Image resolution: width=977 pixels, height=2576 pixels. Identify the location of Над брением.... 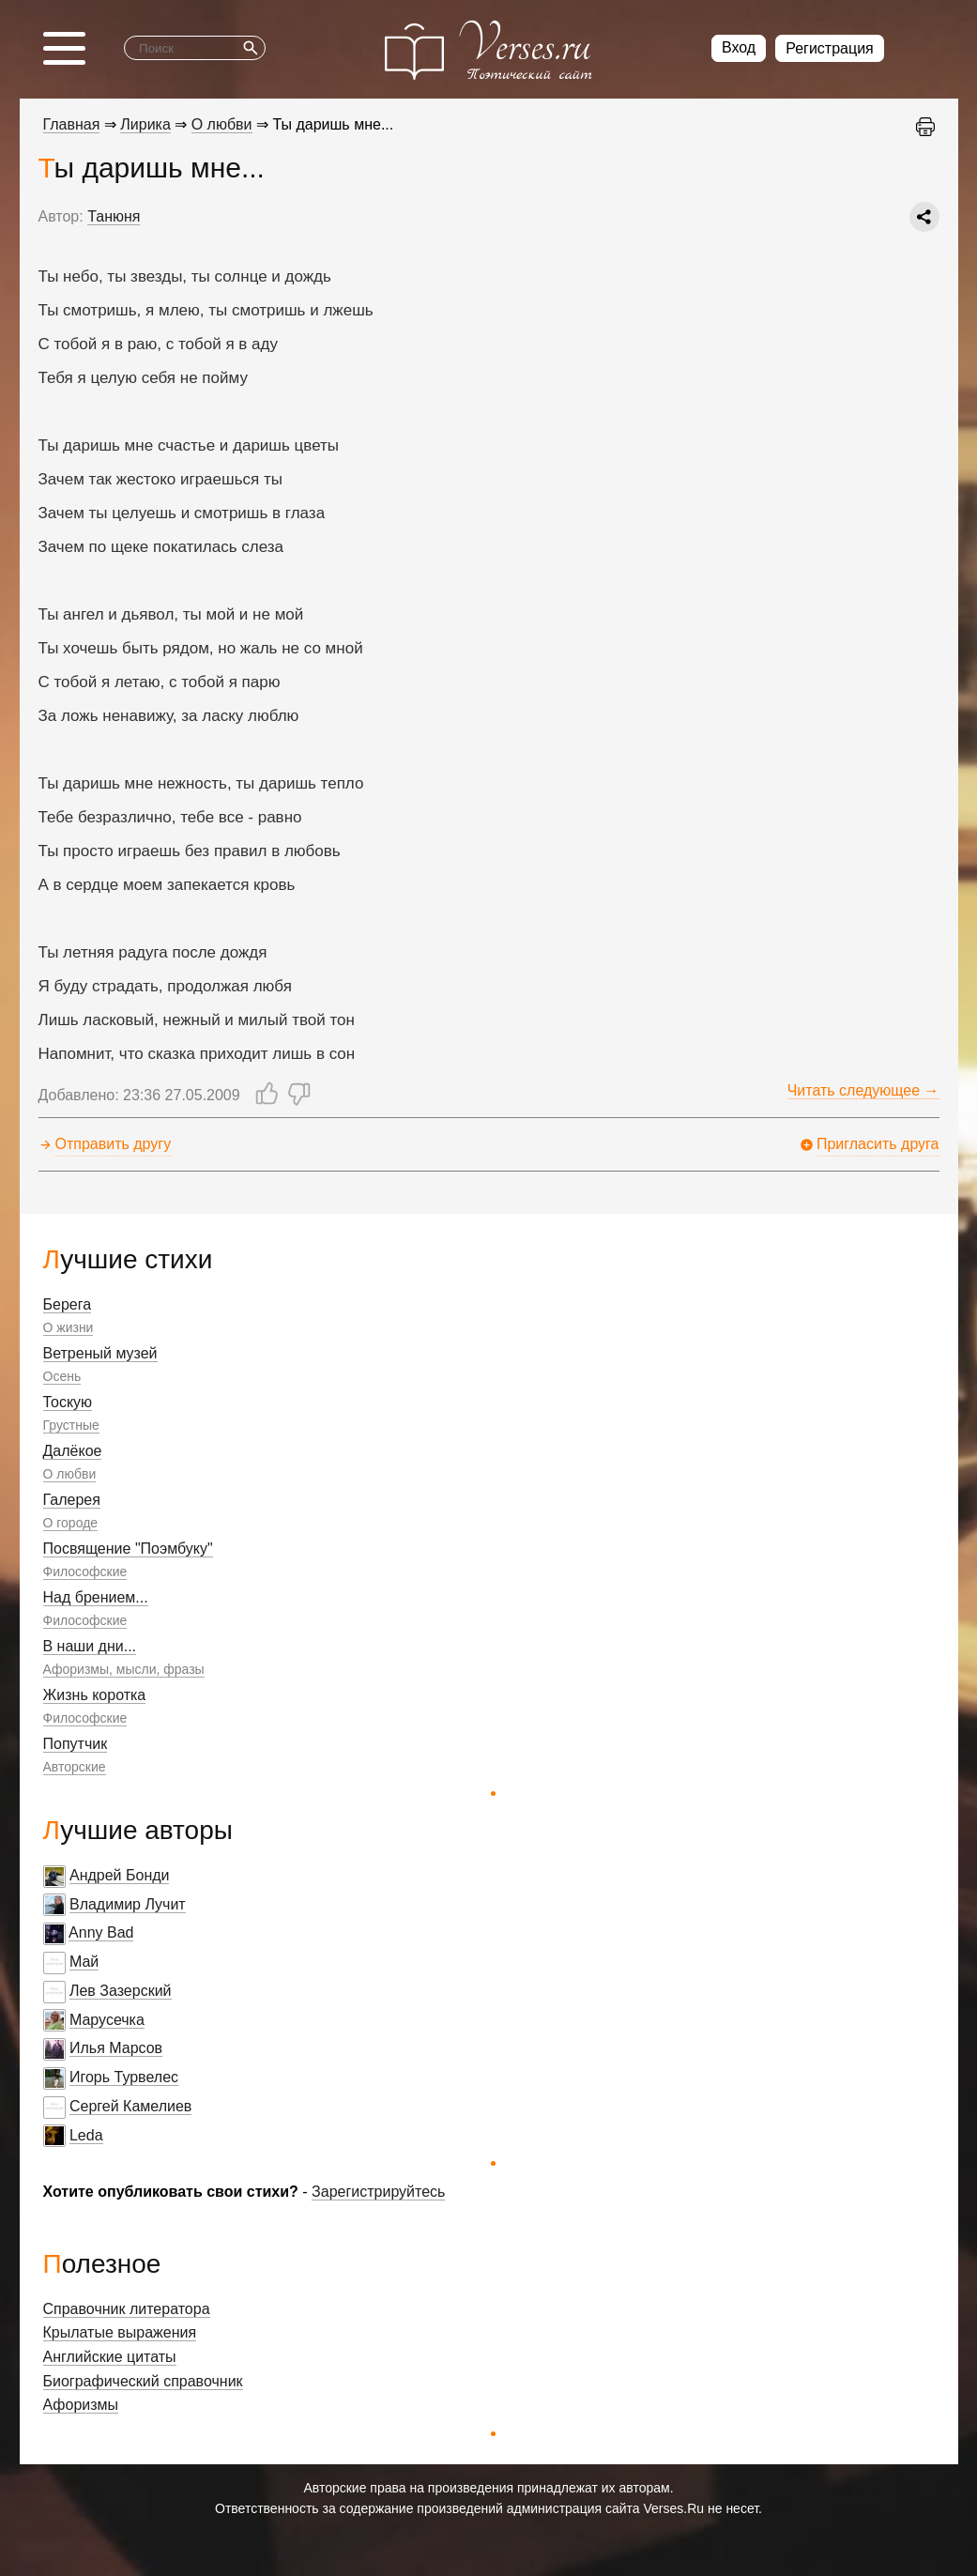
(95, 1597).